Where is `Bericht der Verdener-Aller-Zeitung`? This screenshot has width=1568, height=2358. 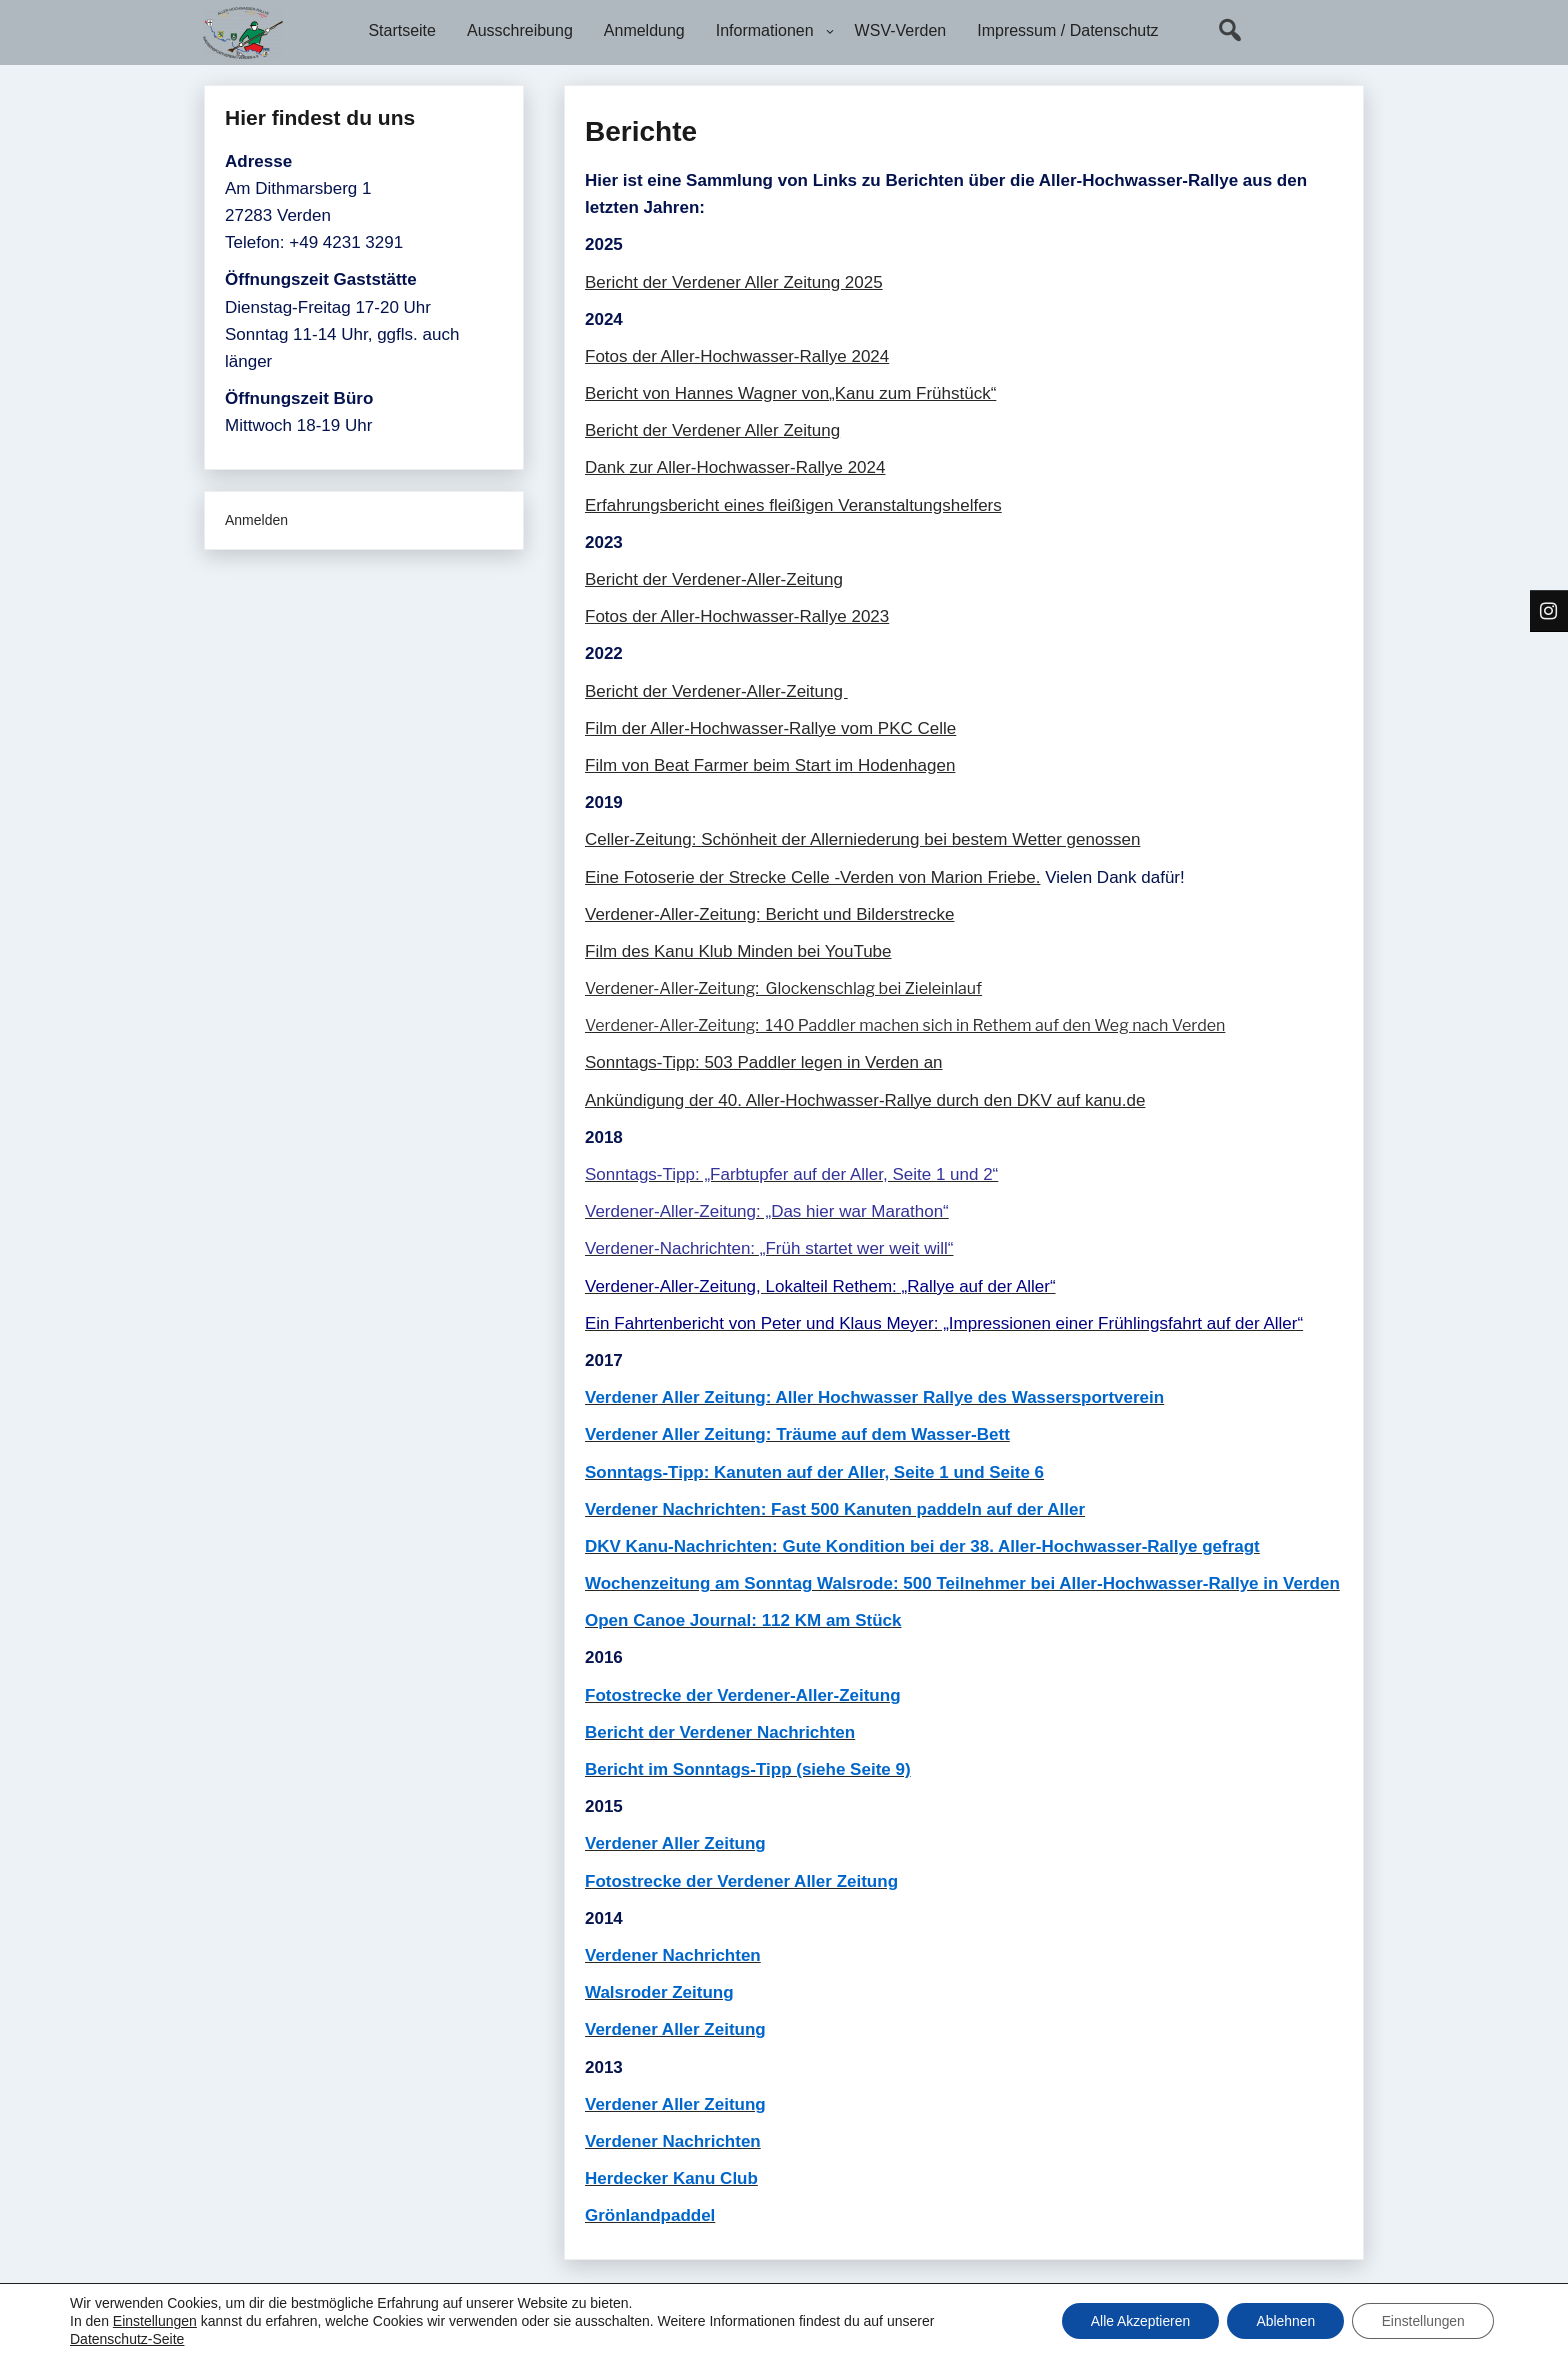
Bericht der Verdener-Aller-Zeitung is located at coordinates (714, 579).